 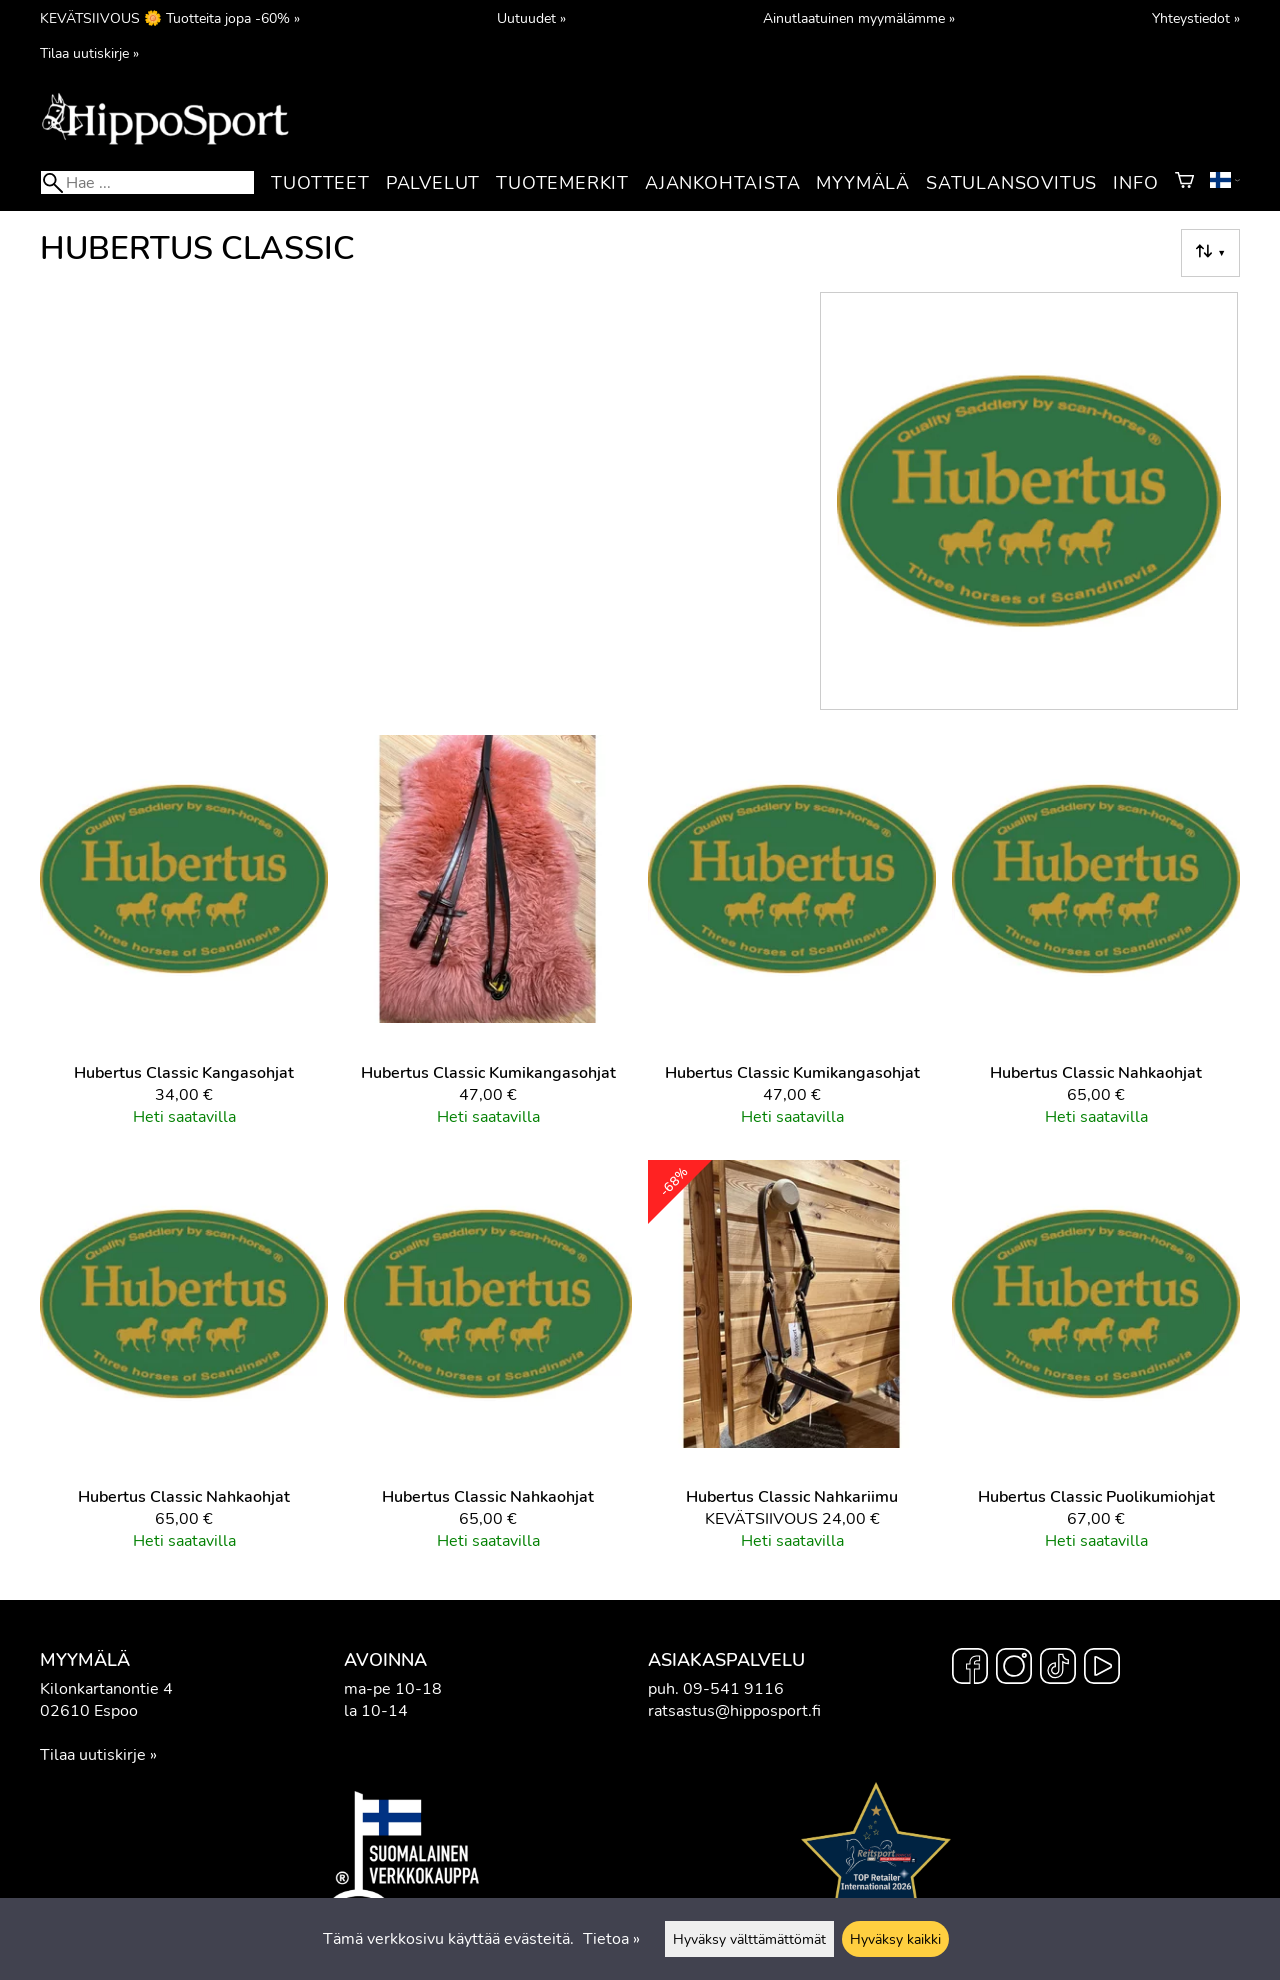 What do you see at coordinates (106, 1689) in the screenshot?
I see `Kilonkartanontie 4` at bounding box center [106, 1689].